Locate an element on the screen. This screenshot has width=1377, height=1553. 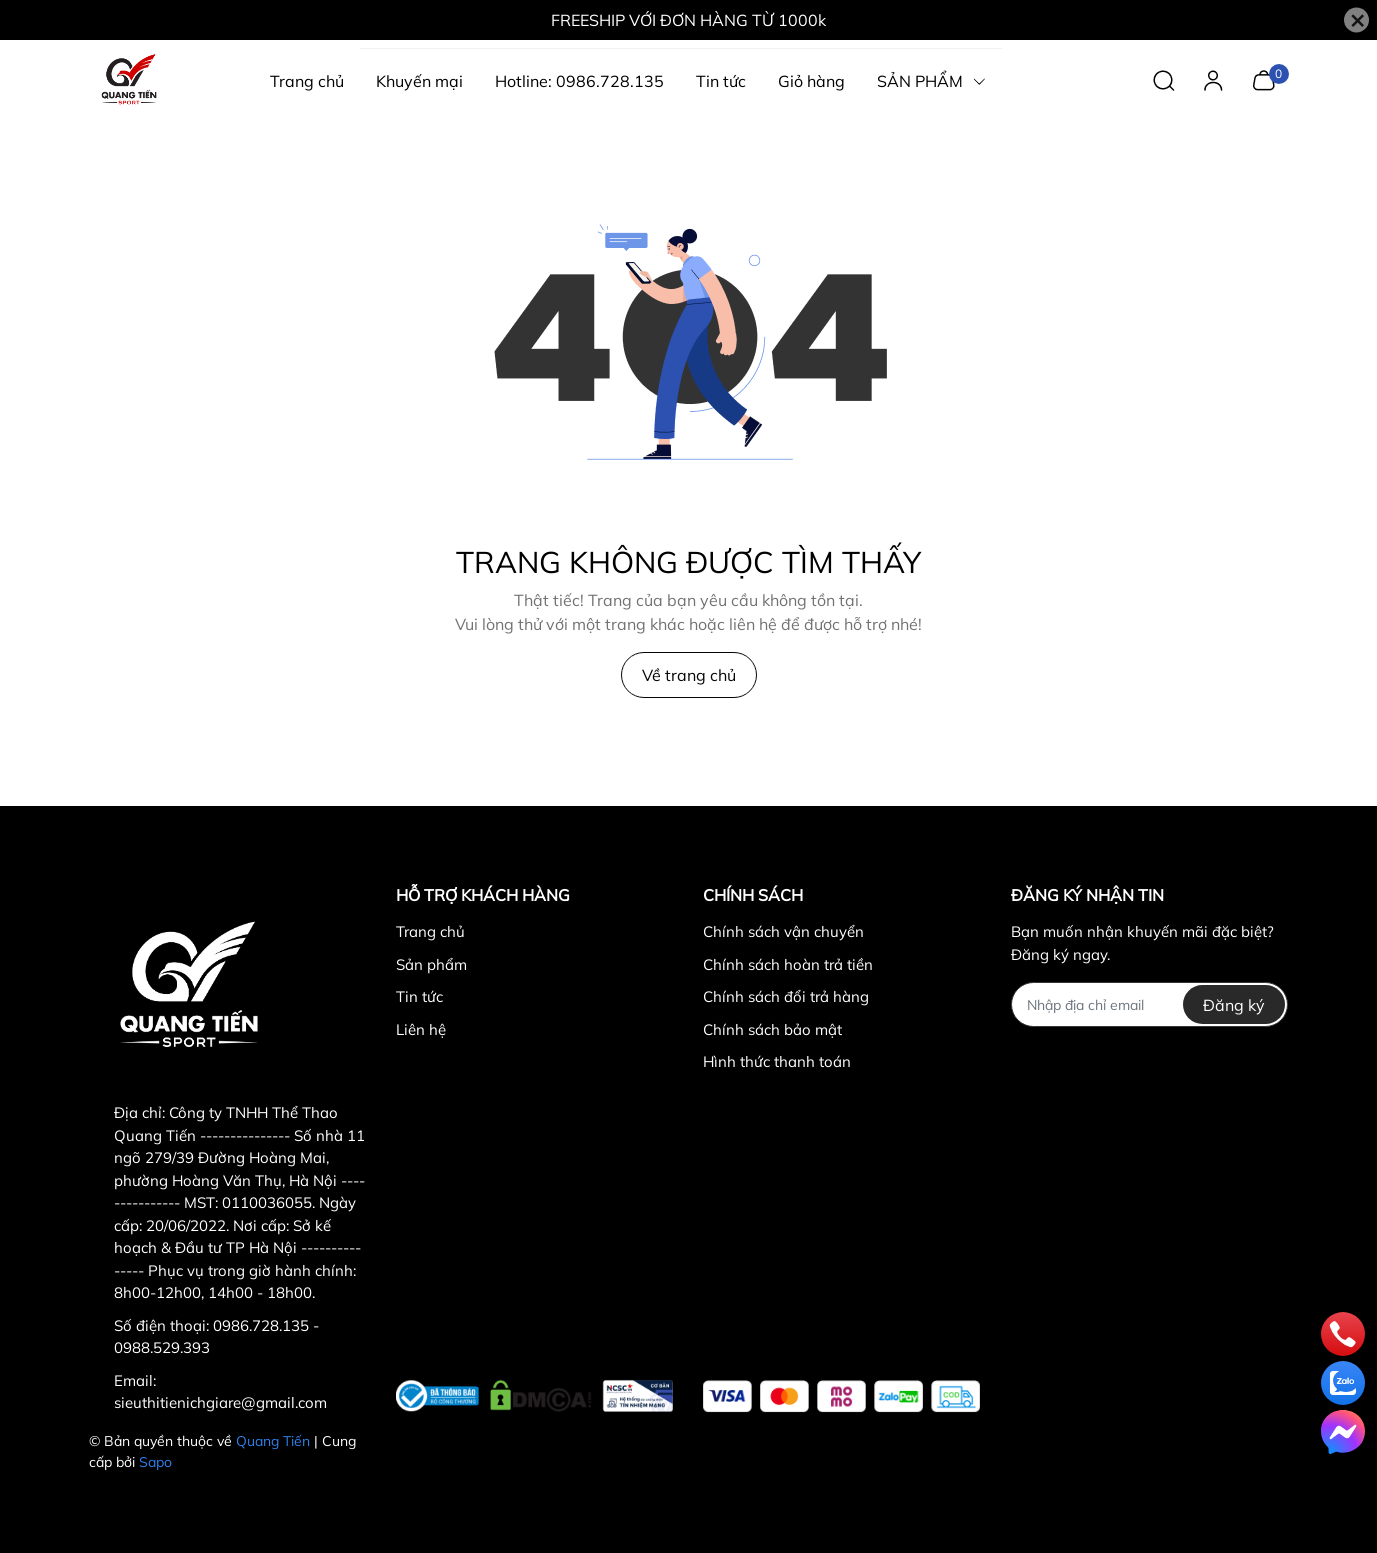
[Close] is located at coordinates (1356, 20).